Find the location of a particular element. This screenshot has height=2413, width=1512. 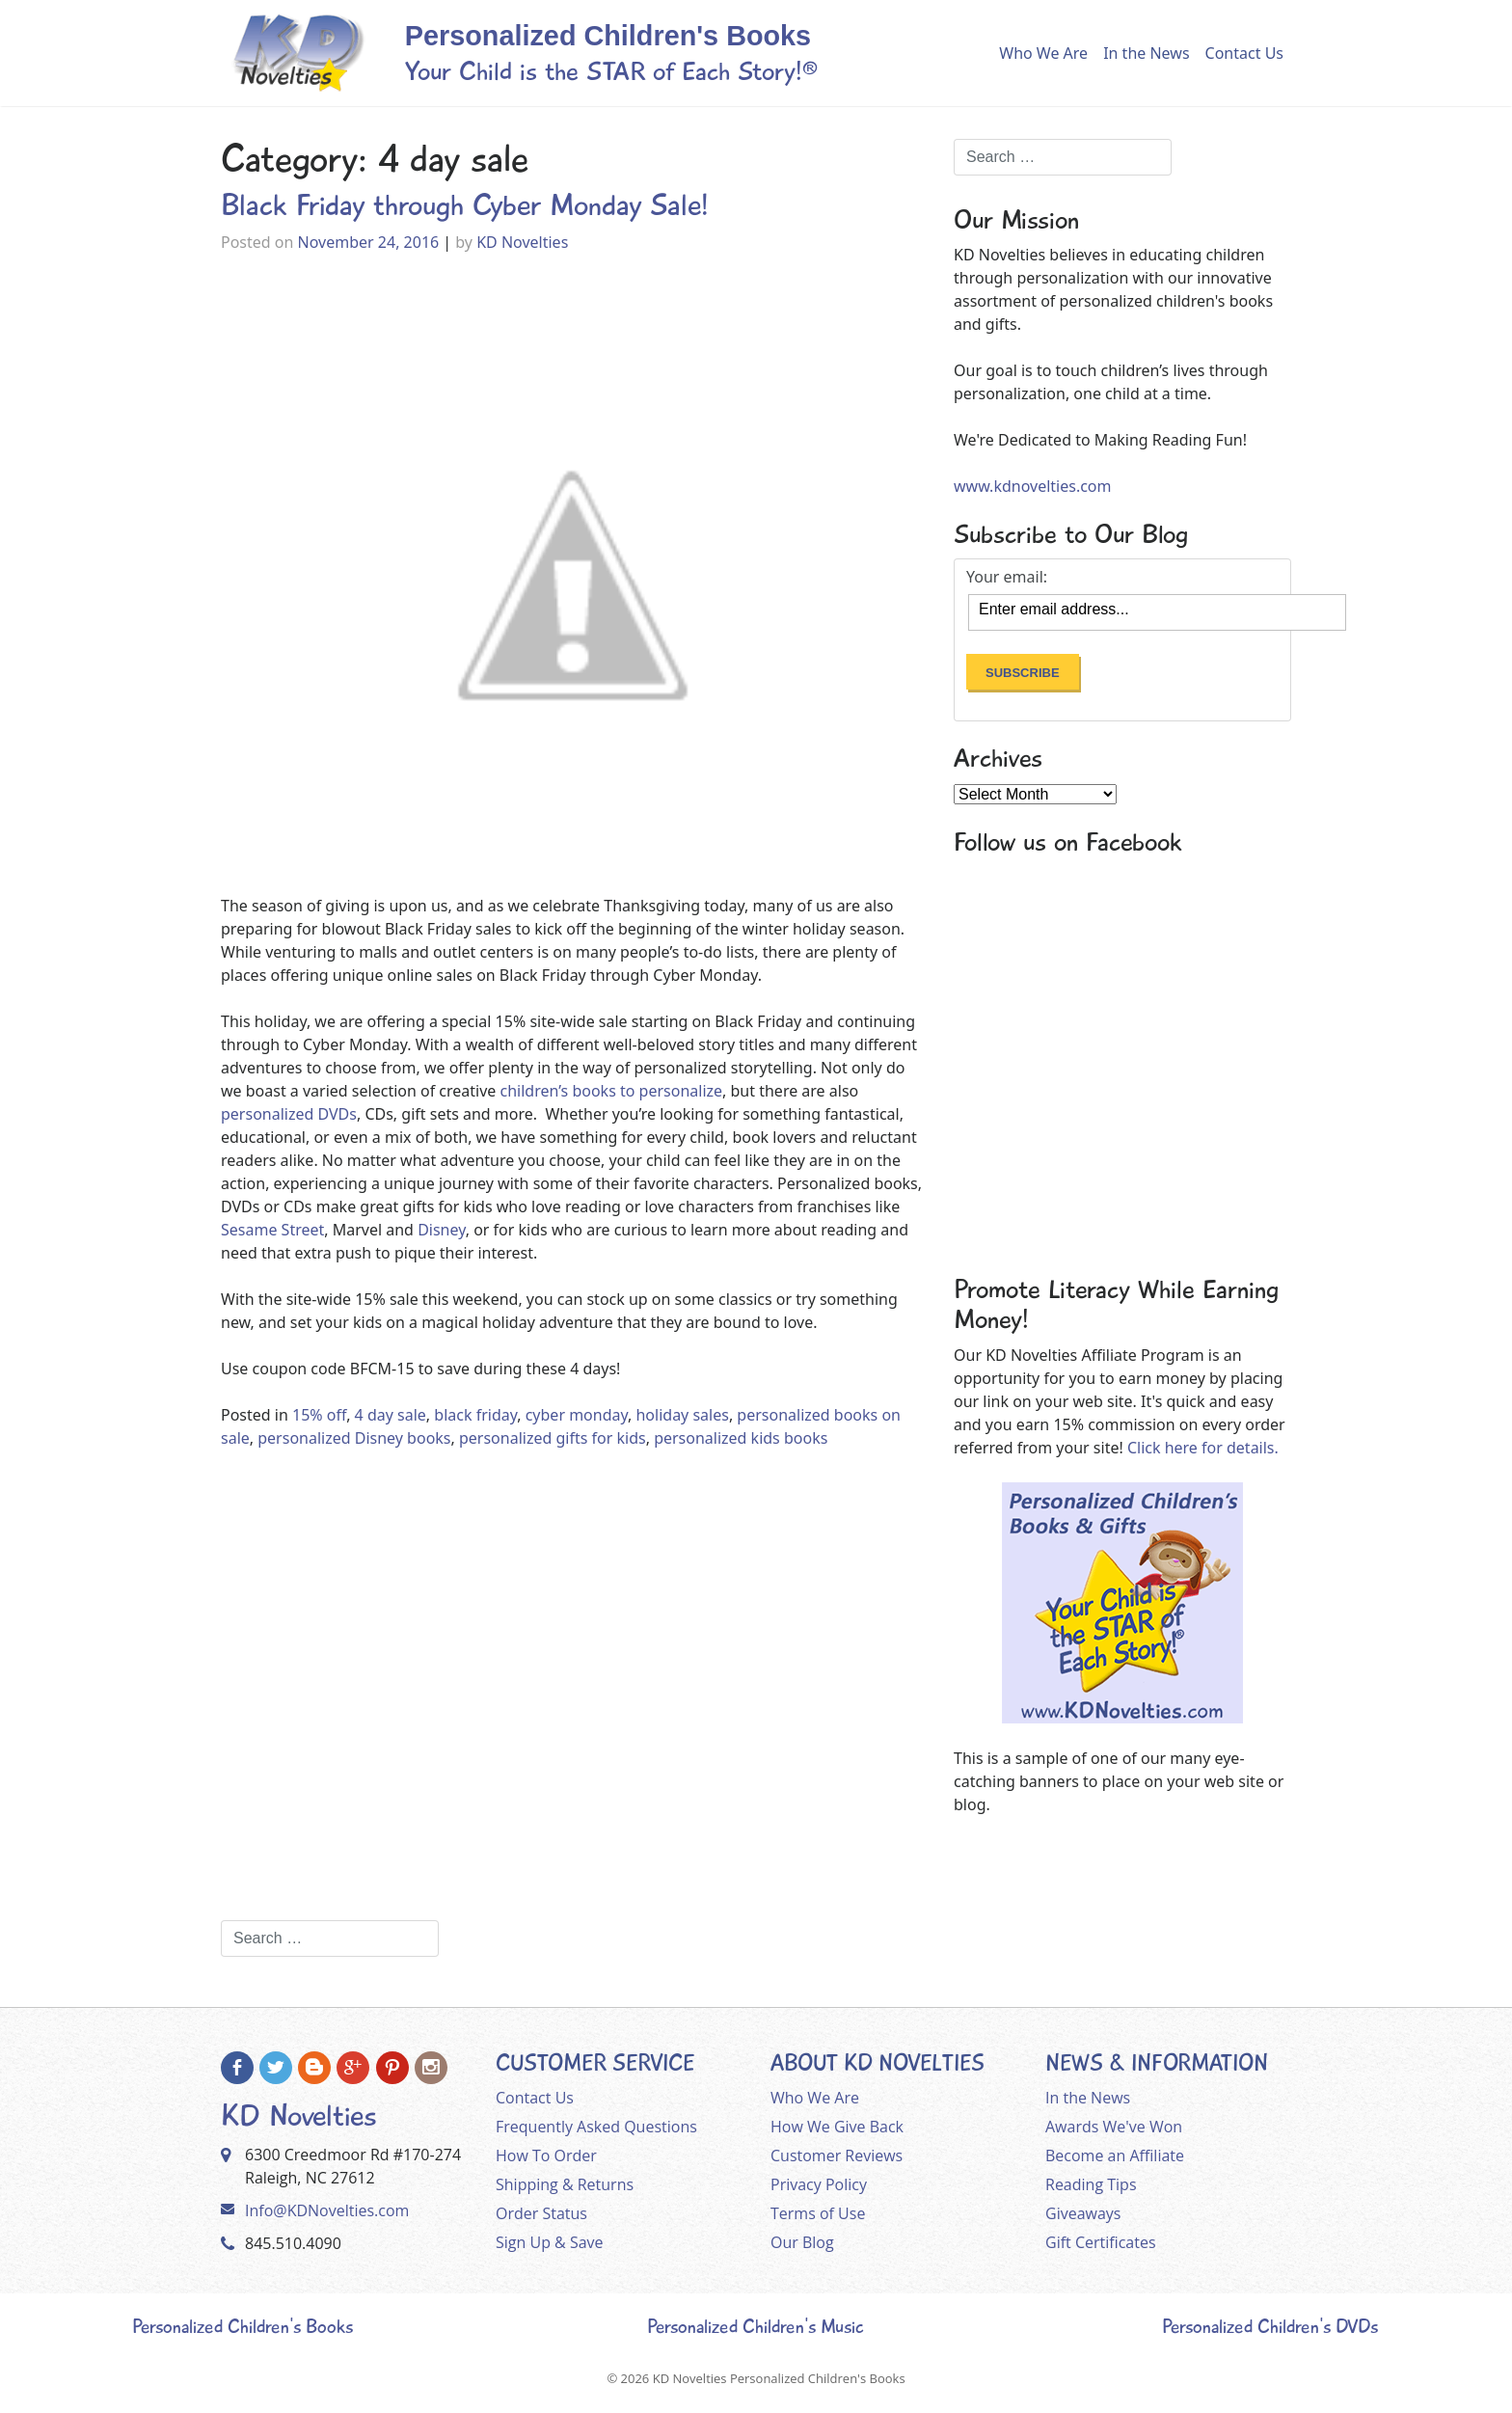

Black Friday through Cyber Monday Sale! is located at coordinates (465, 205).